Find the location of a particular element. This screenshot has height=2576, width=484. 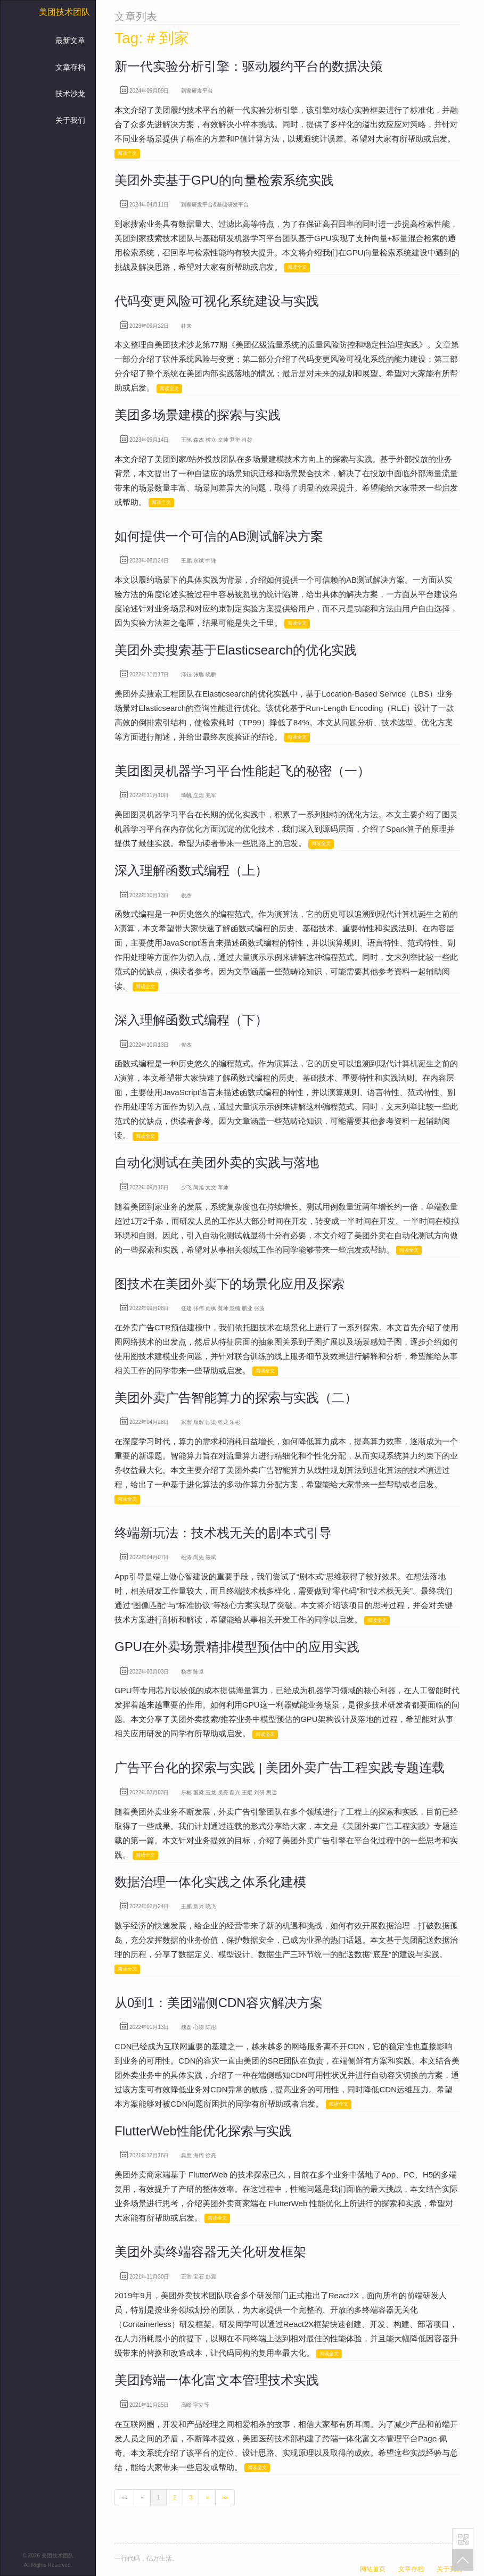

深入理解函数式编程（上） is located at coordinates (191, 870).